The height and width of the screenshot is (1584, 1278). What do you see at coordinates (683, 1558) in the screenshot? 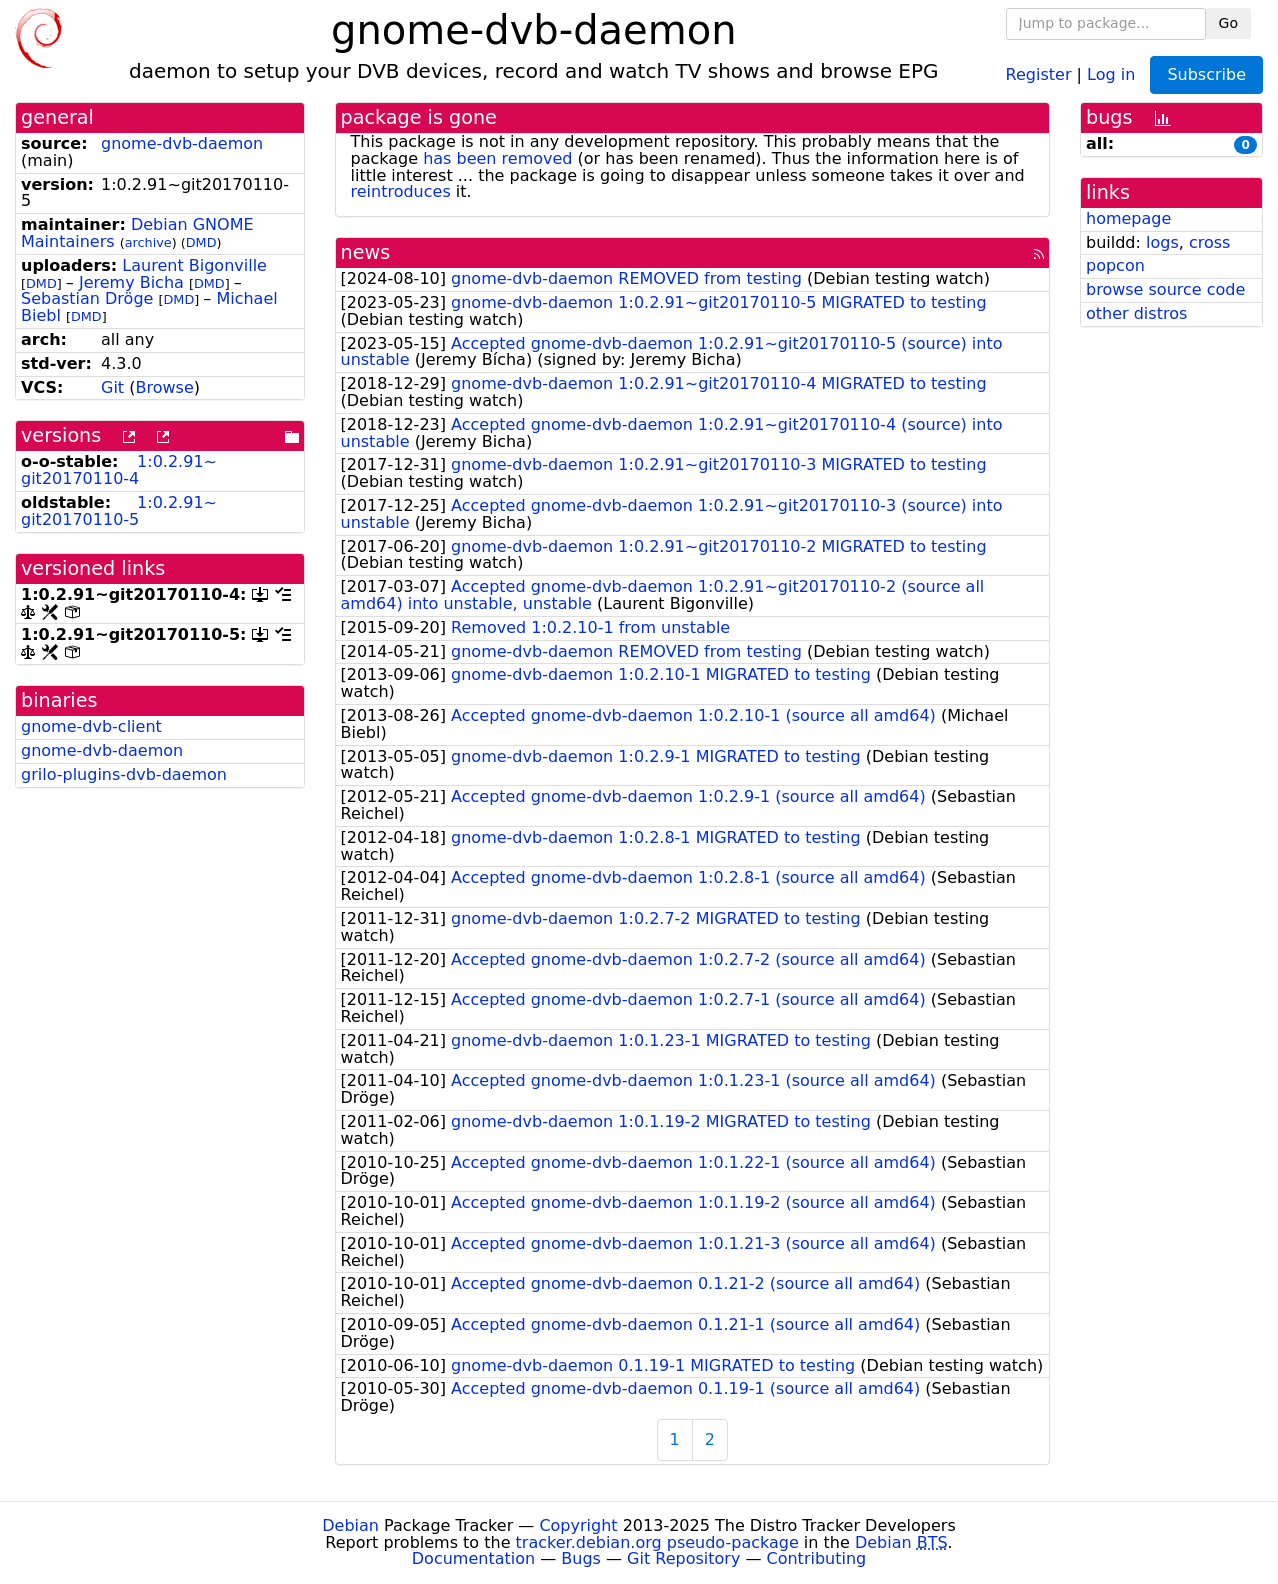
I see `Git Repository` at bounding box center [683, 1558].